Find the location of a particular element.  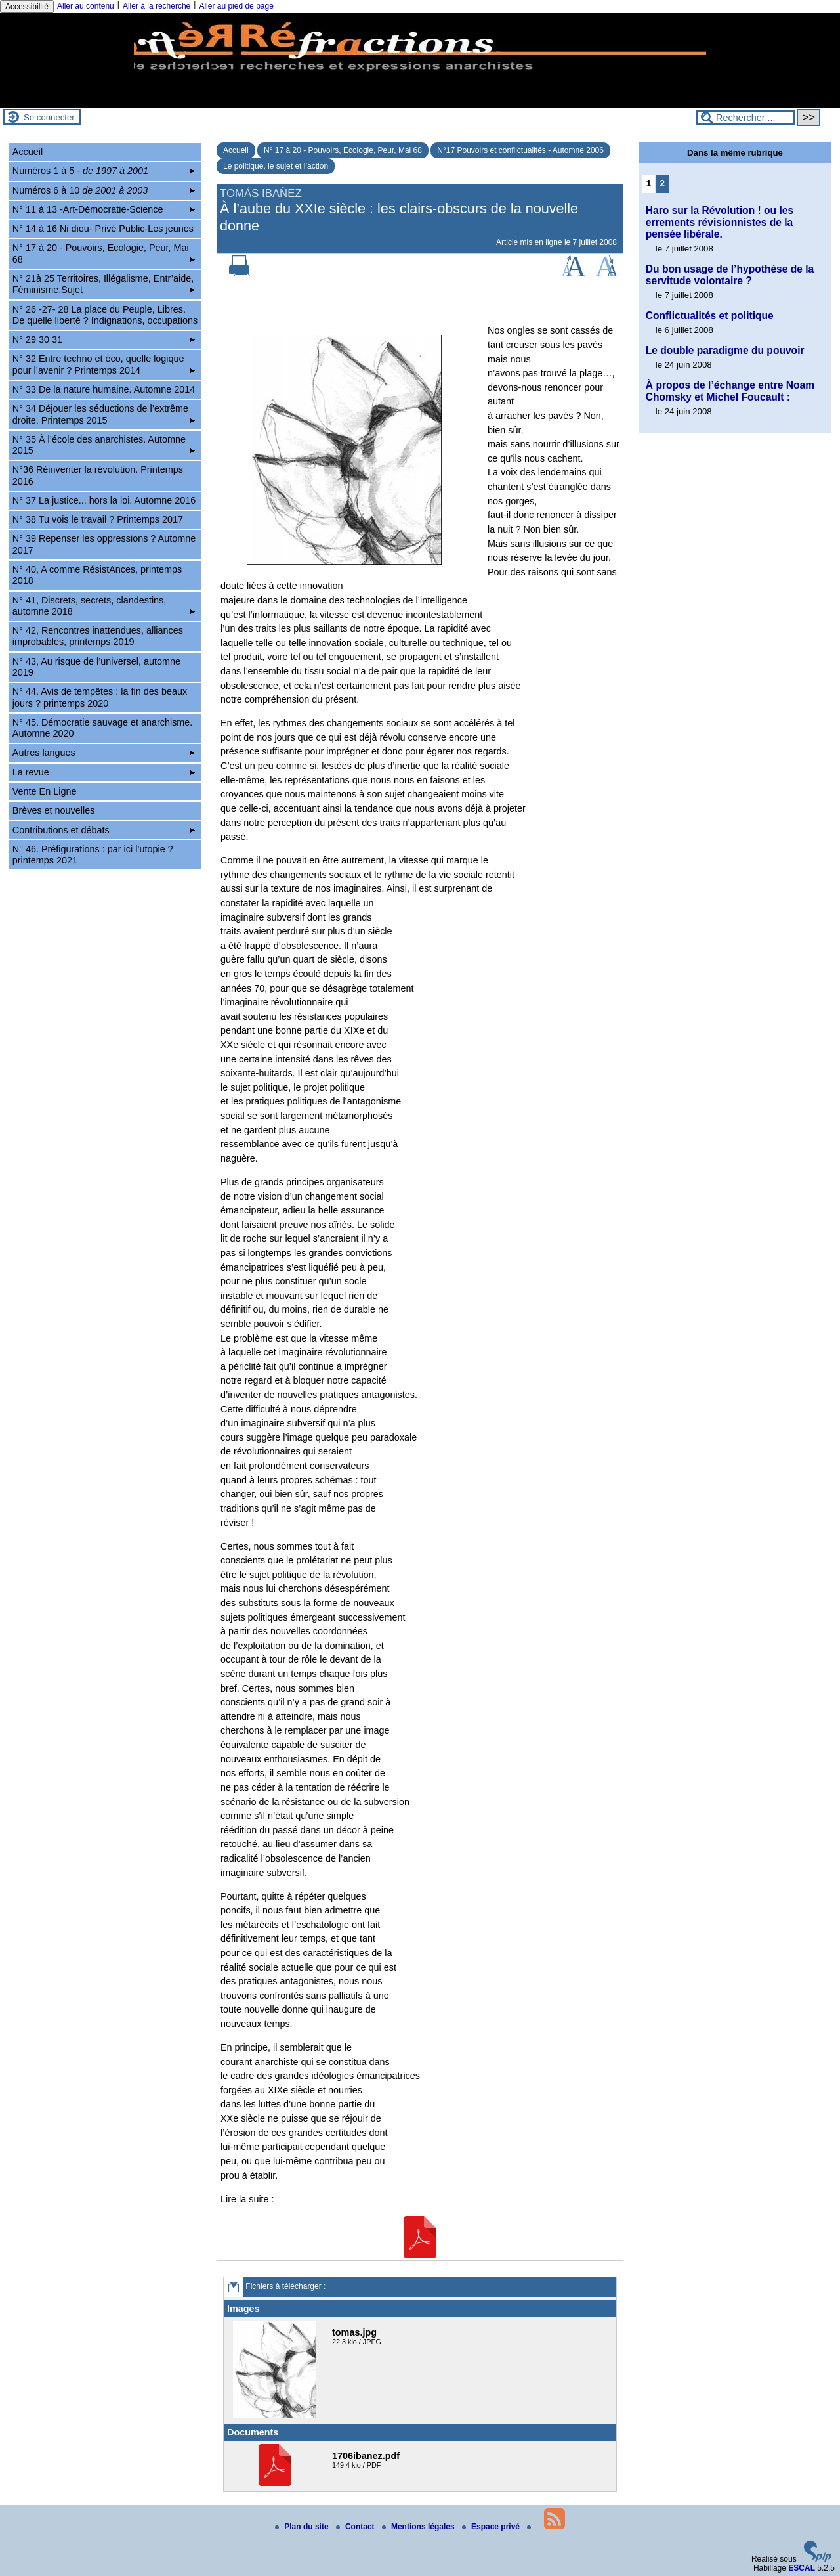

Contact is located at coordinates (356, 2526).